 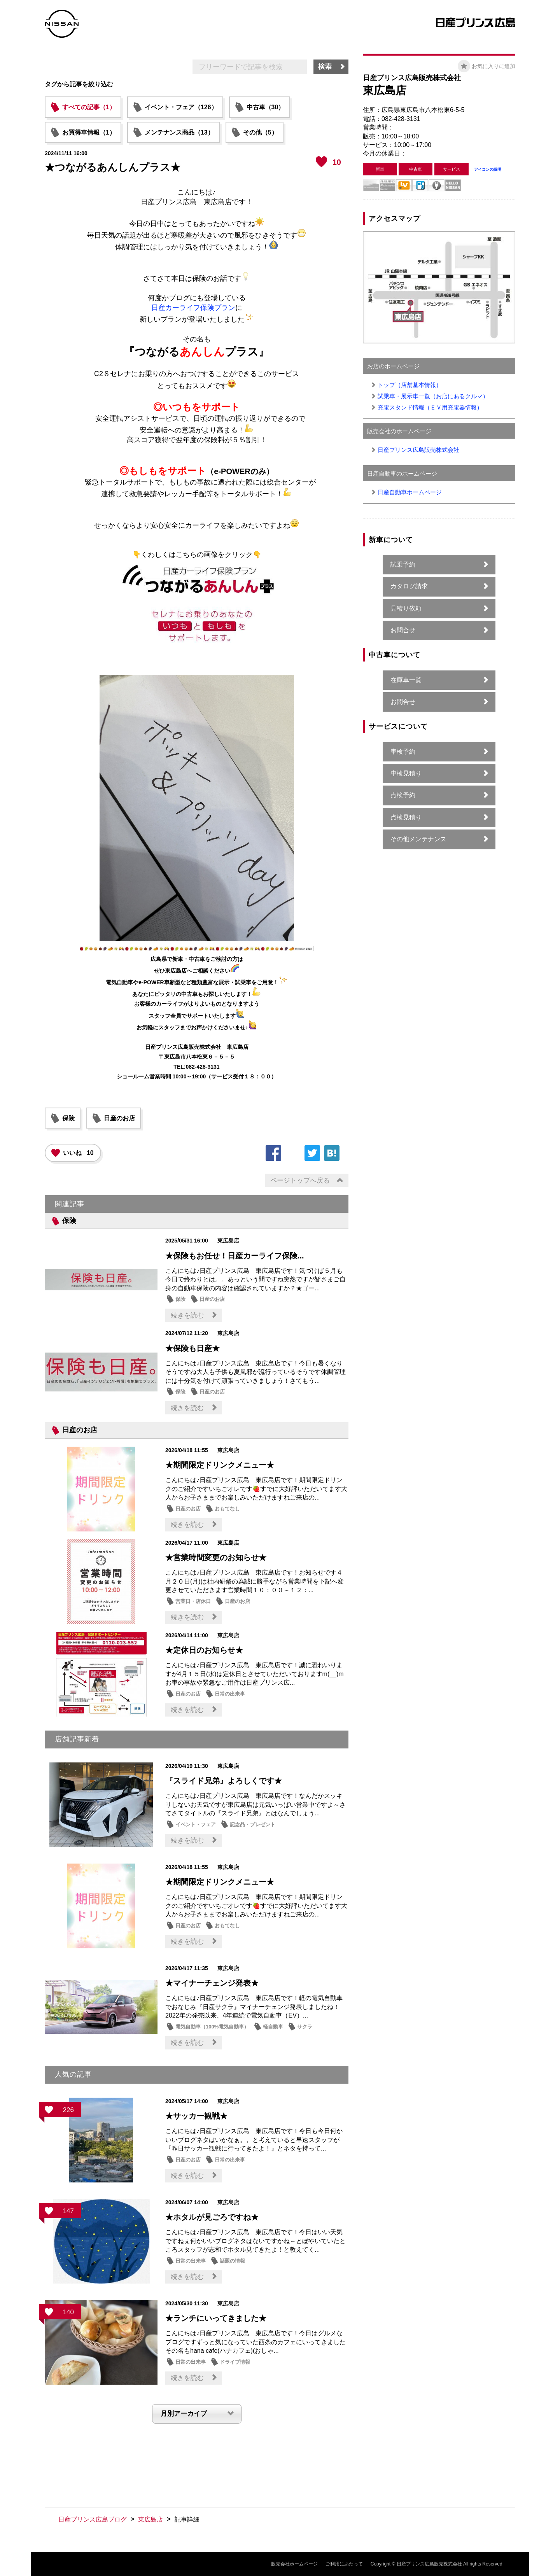 What do you see at coordinates (410, 492) in the screenshot?
I see `日産自動車ホームページ` at bounding box center [410, 492].